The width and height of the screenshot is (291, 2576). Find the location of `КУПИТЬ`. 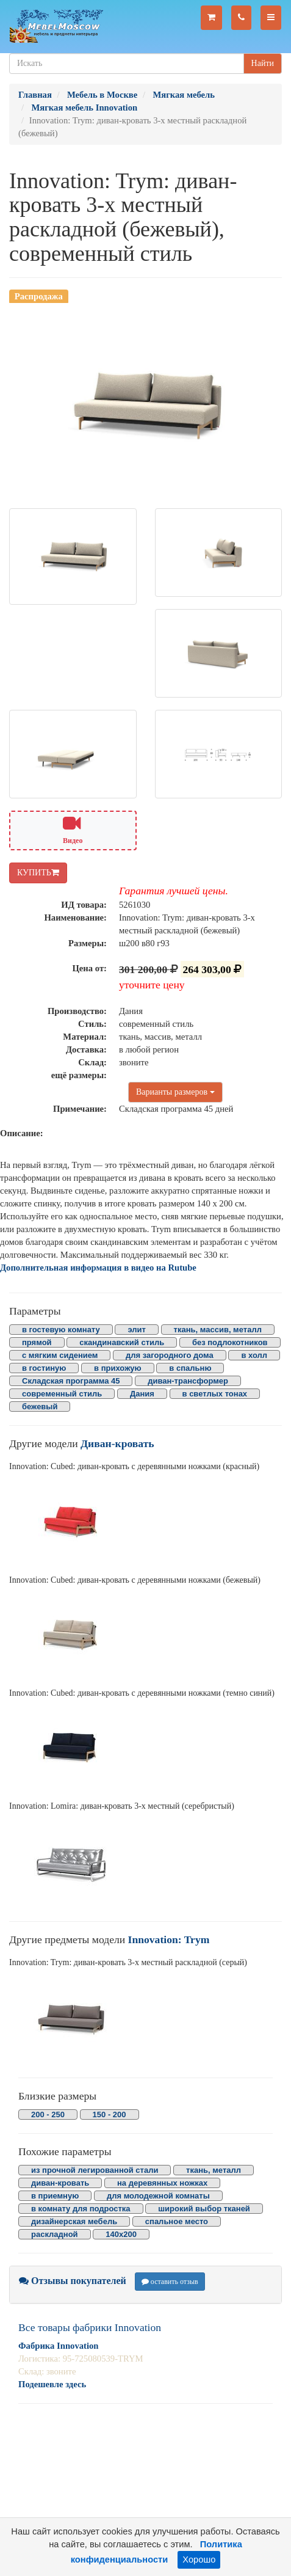

КУПИТЬ is located at coordinates (38, 872).